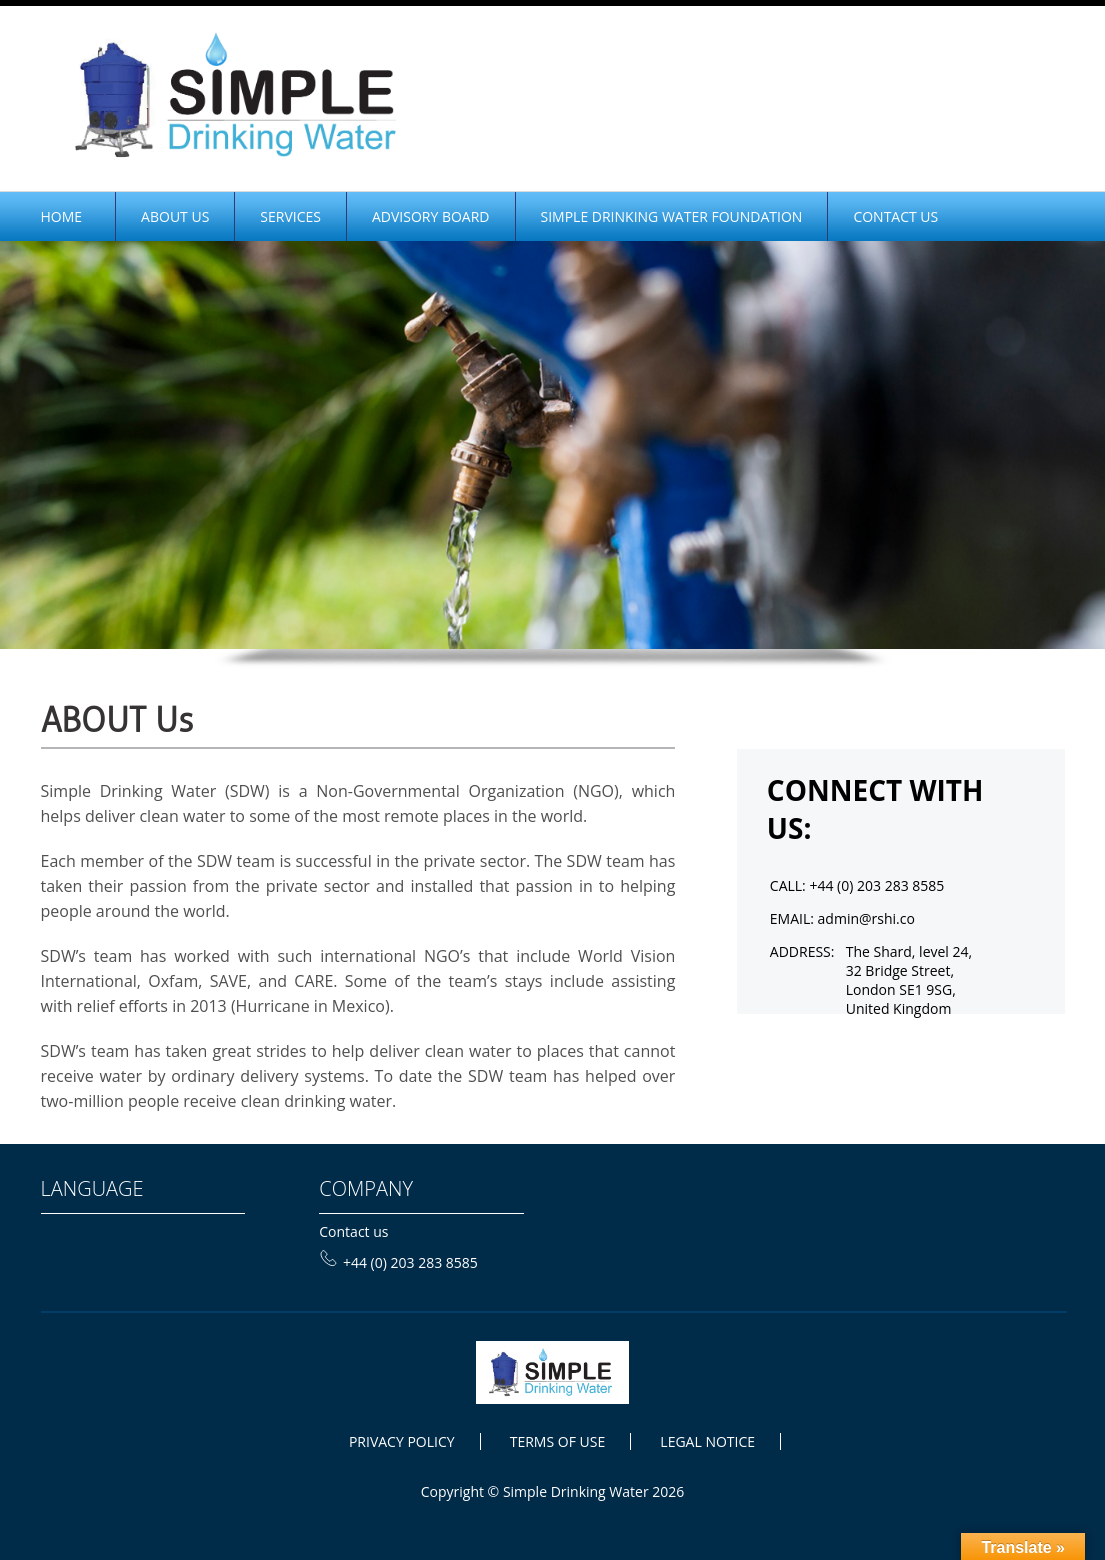 The width and height of the screenshot is (1105, 1560). What do you see at coordinates (895, 216) in the screenshot?
I see `CONTACT US` at bounding box center [895, 216].